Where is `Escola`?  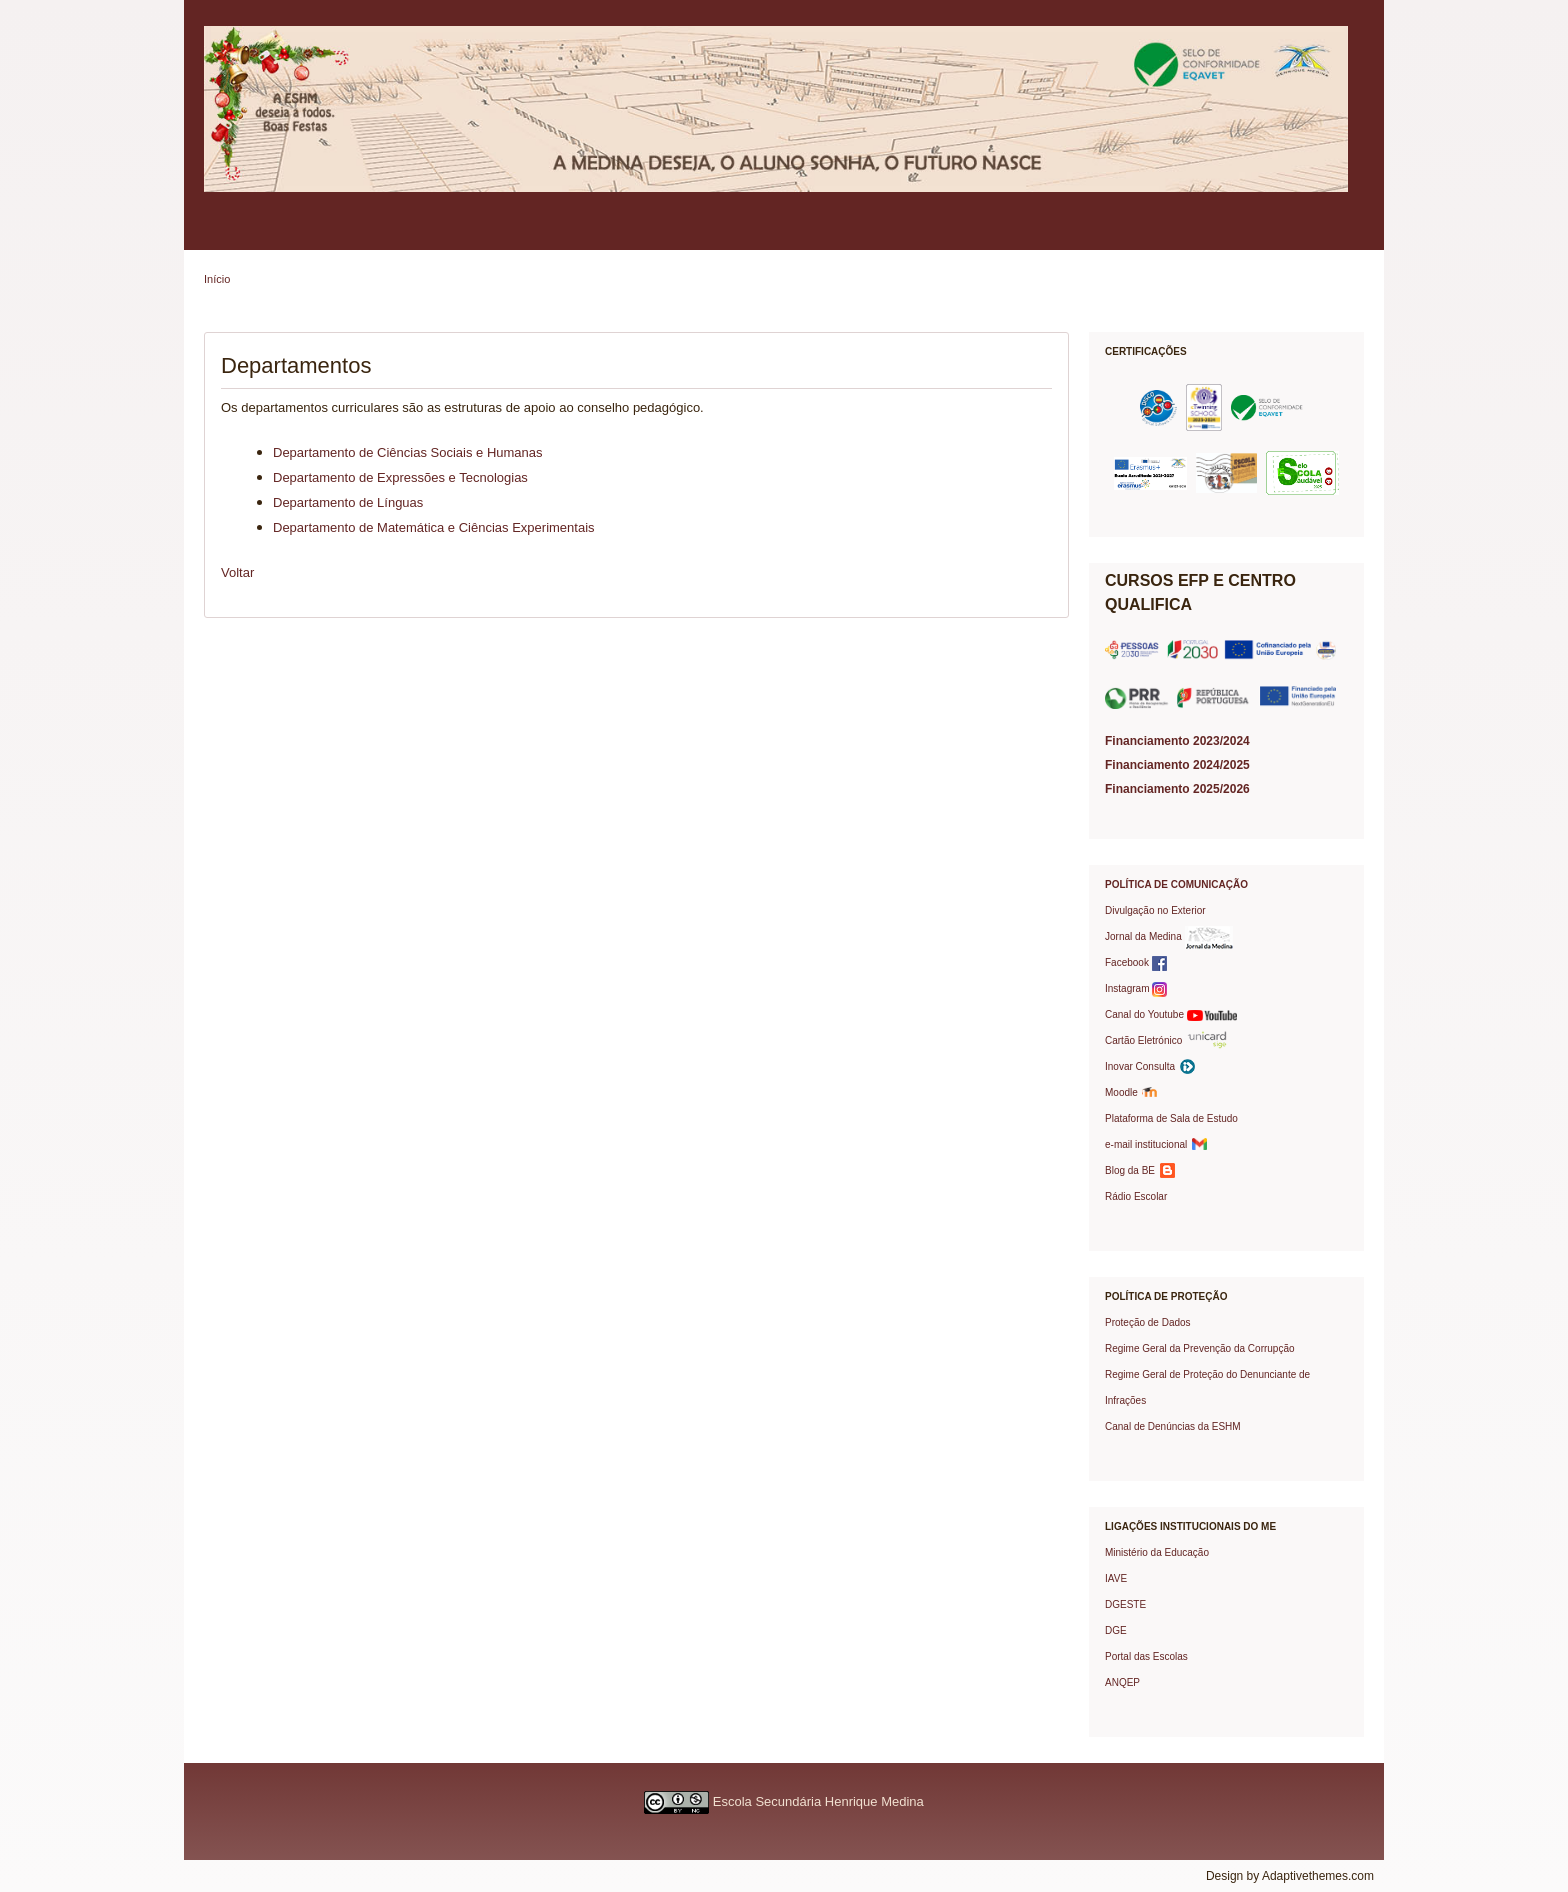 Escola is located at coordinates (230, 234).